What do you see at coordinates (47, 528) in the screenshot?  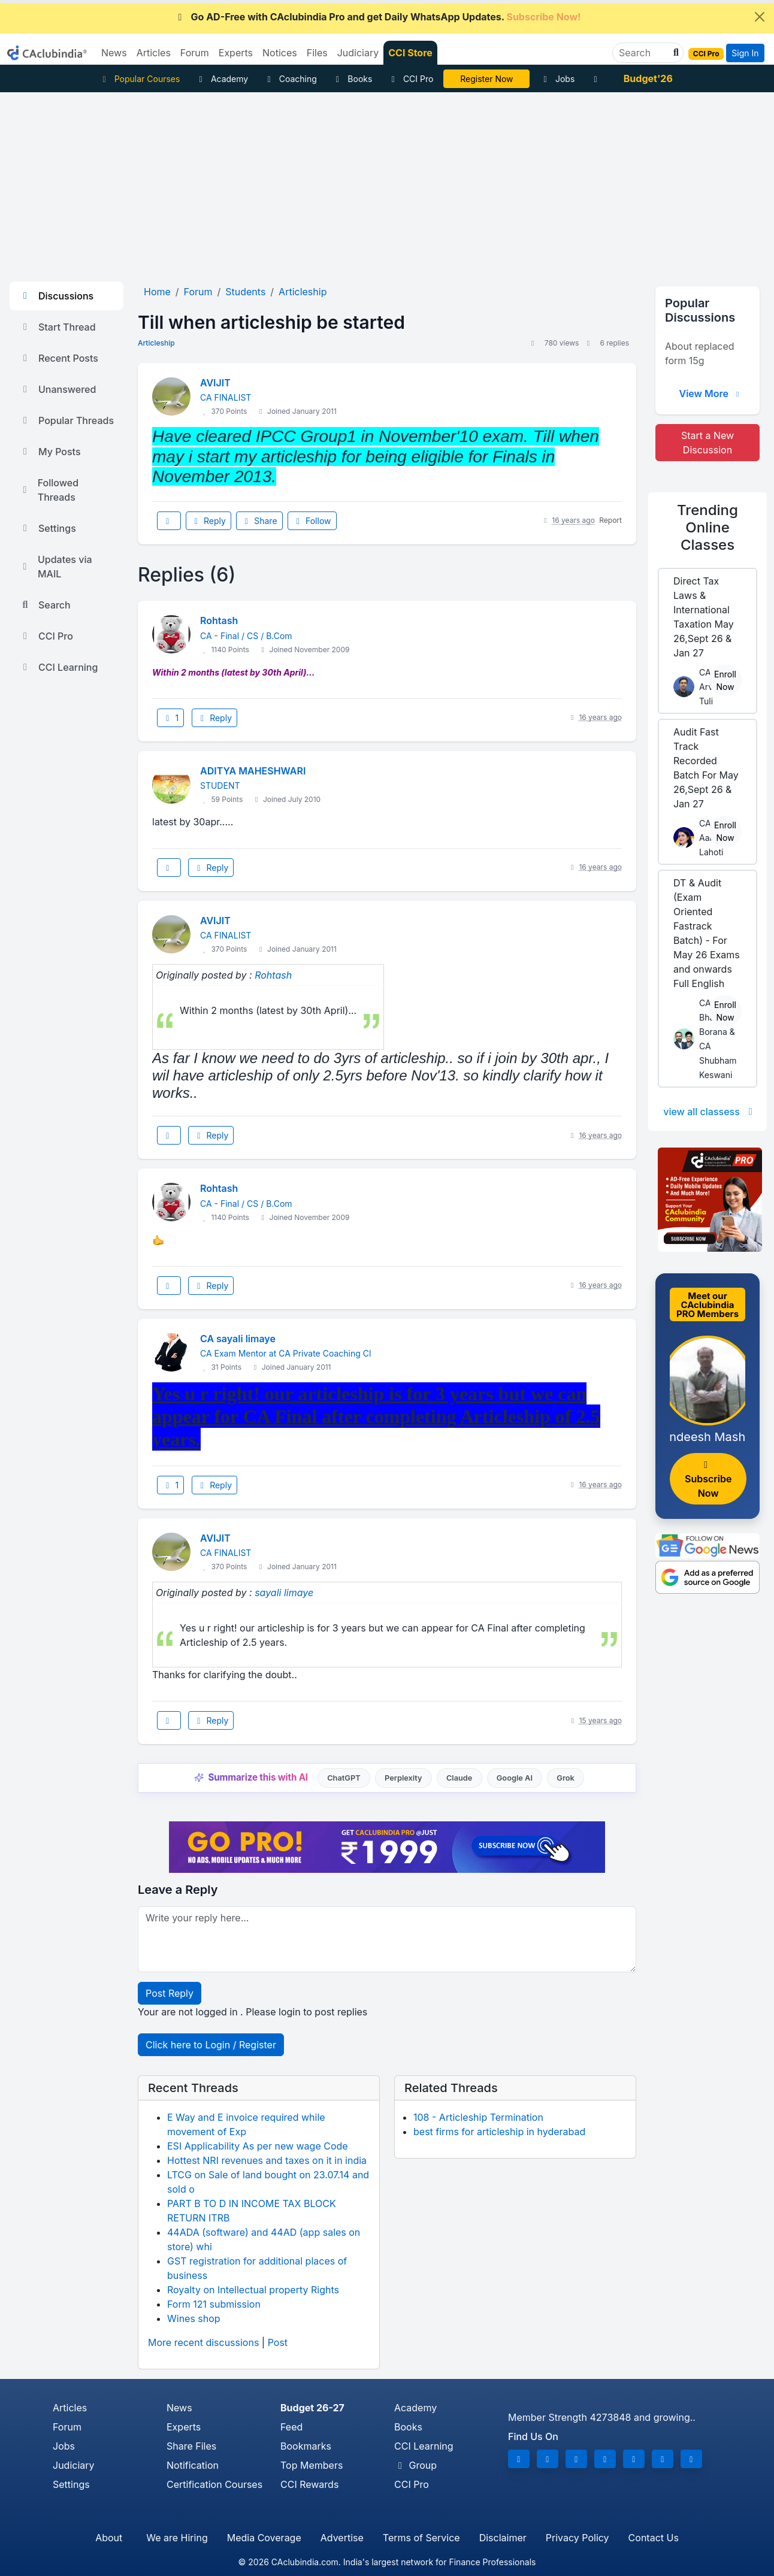 I see `Settings` at bounding box center [47, 528].